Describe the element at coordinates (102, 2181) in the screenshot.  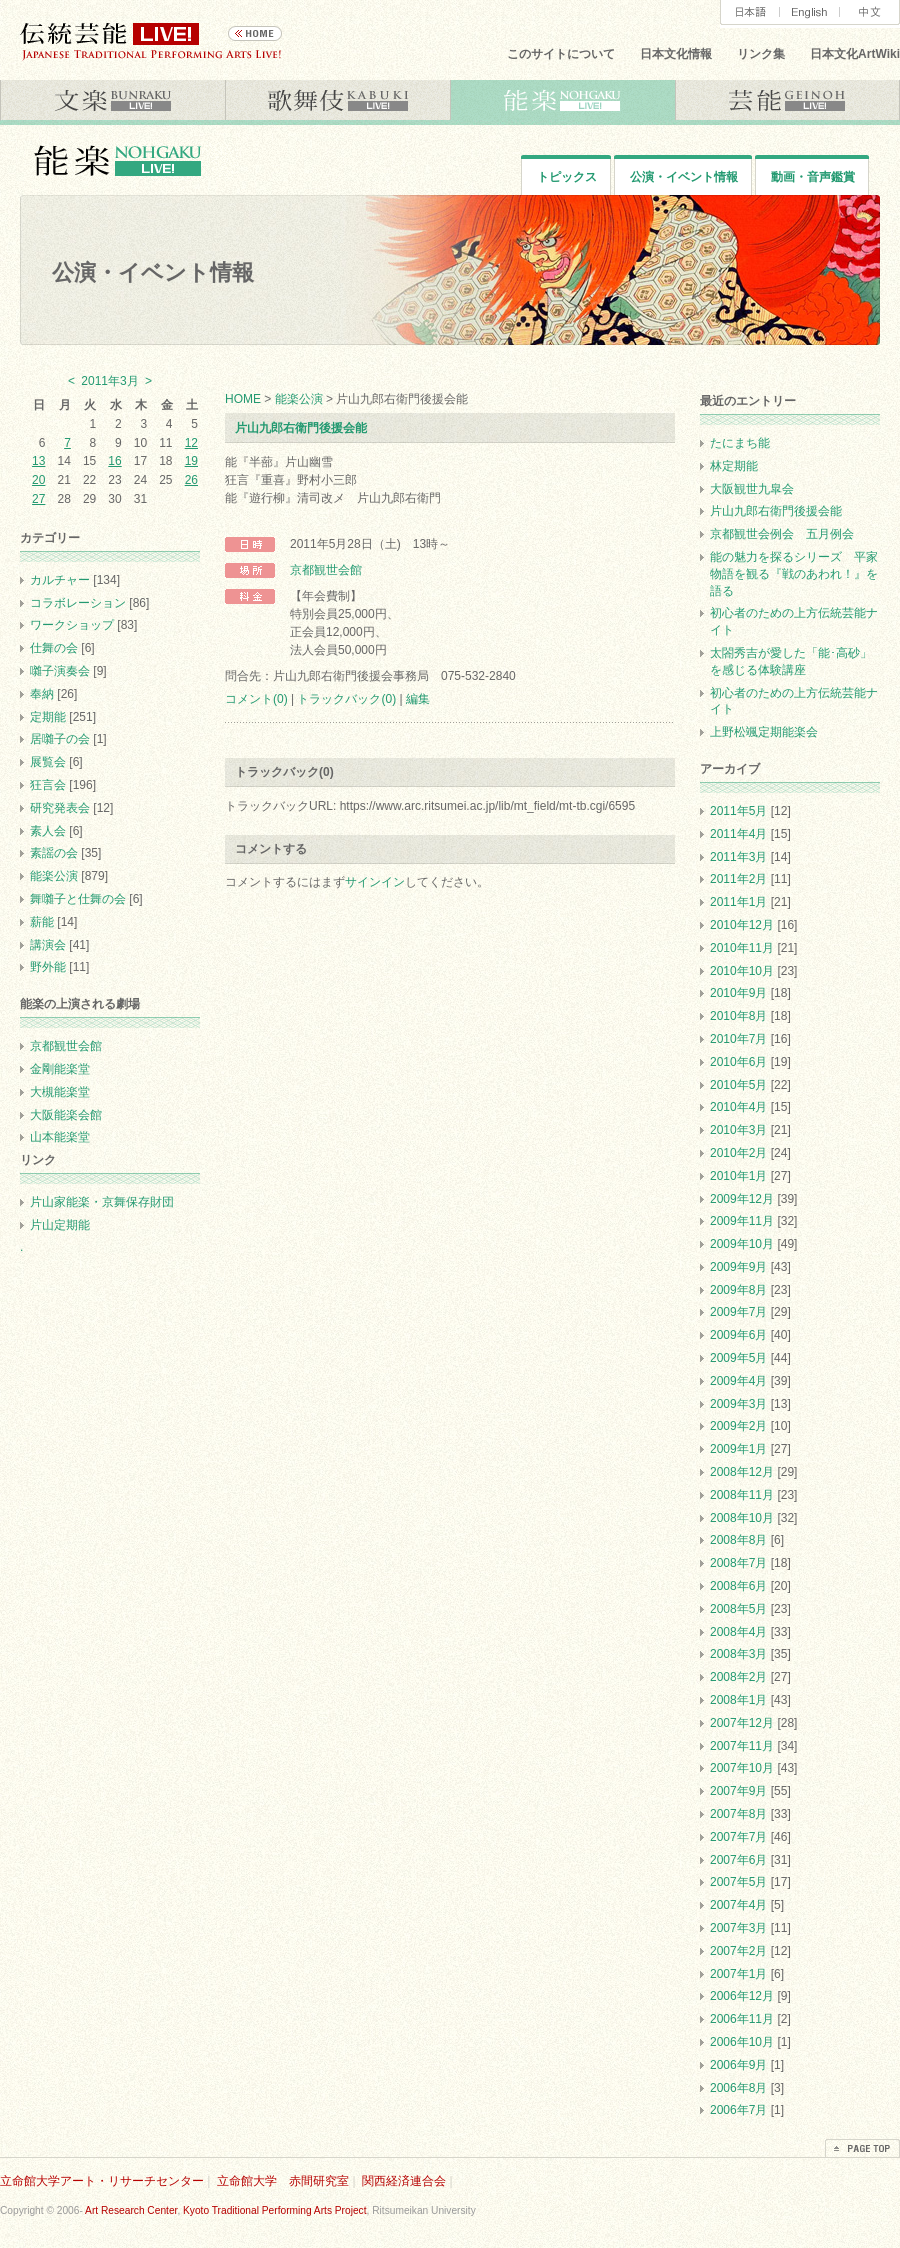
I see `立命館大学アート・リサーチセンター` at that location.